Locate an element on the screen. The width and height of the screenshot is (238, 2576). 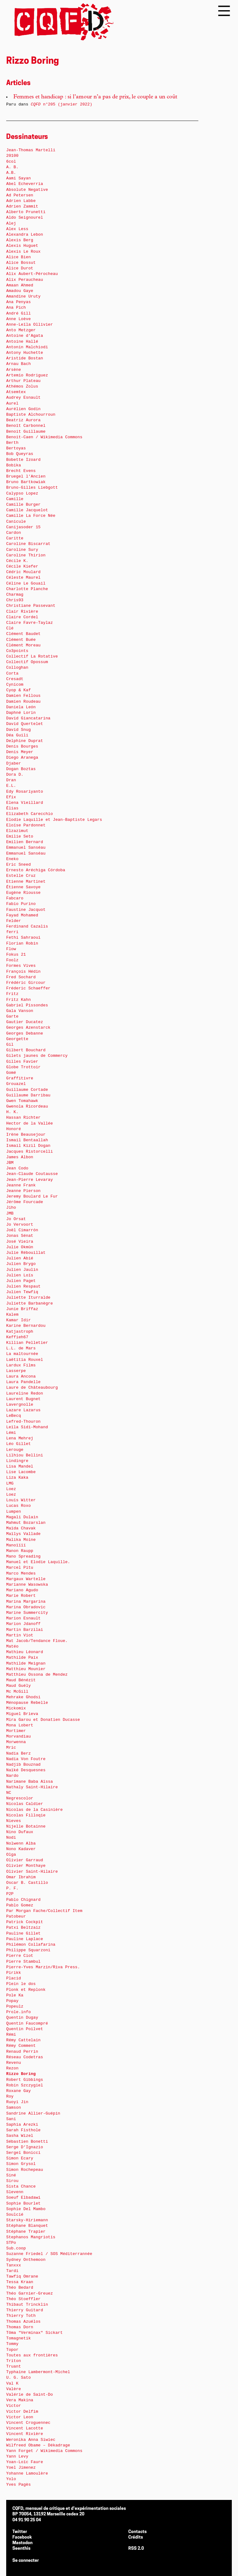
LeBecq is located at coordinates (13, 1415).